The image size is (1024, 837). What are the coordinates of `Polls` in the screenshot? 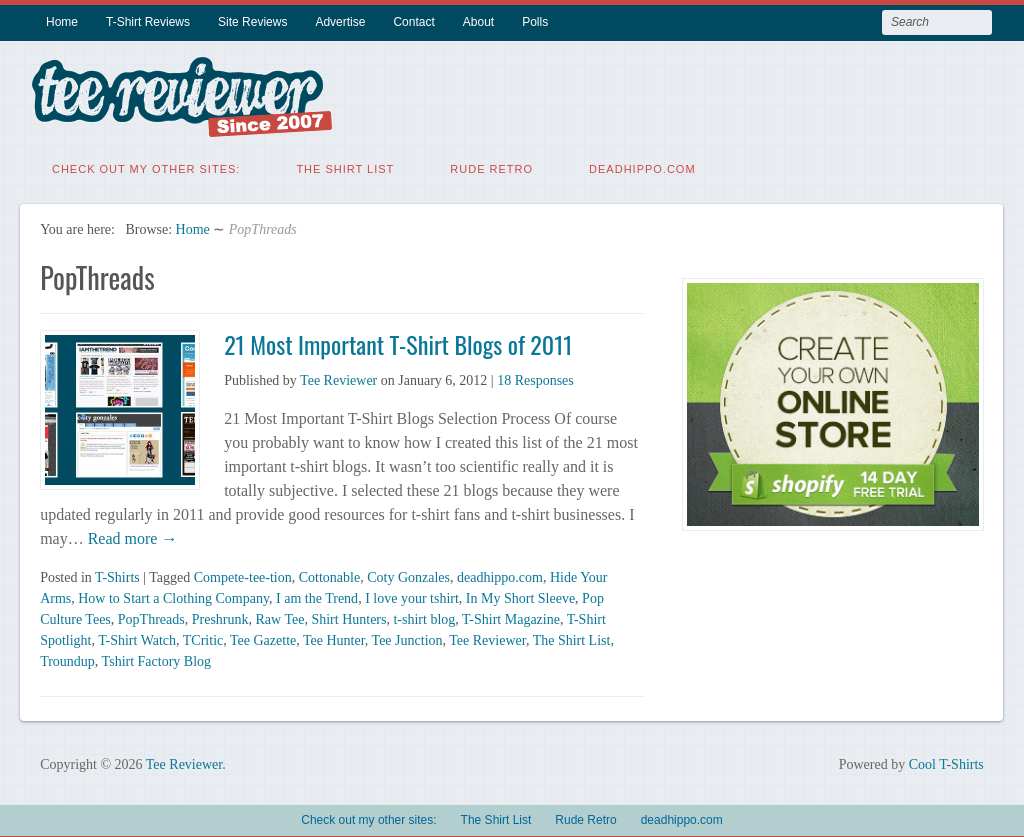 It's located at (535, 22).